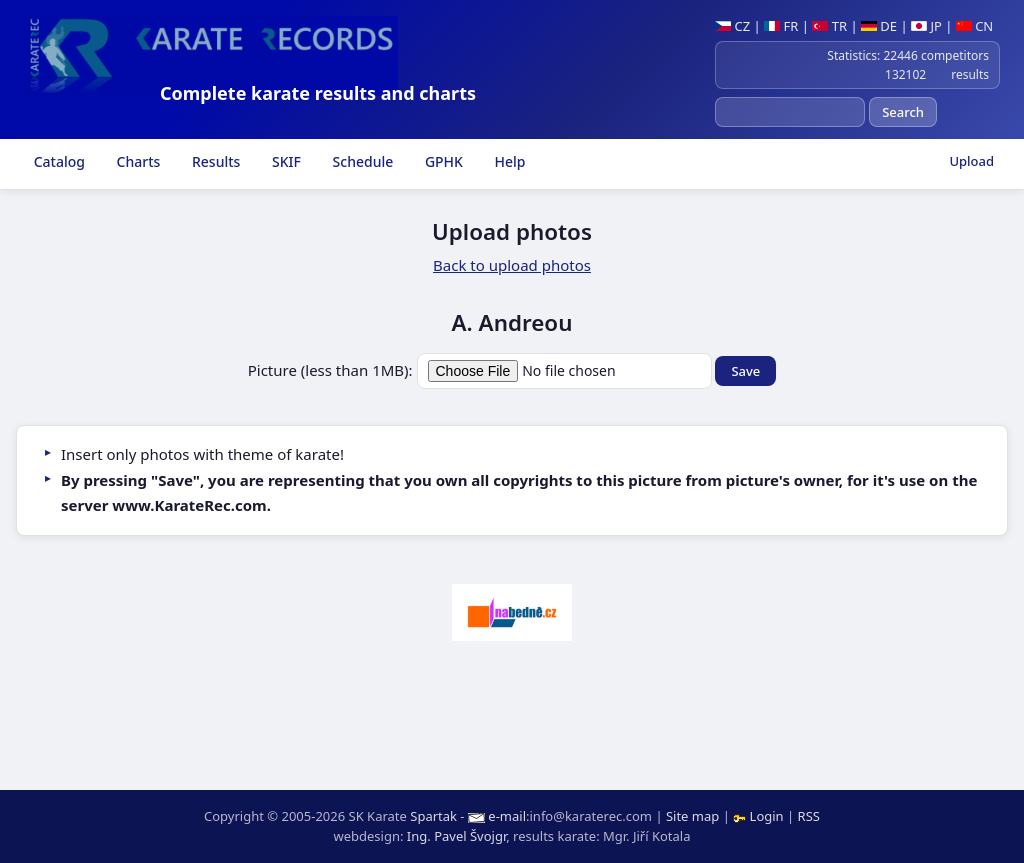 This screenshot has height=863, width=1024. I want to click on CZ, so click(732, 26).